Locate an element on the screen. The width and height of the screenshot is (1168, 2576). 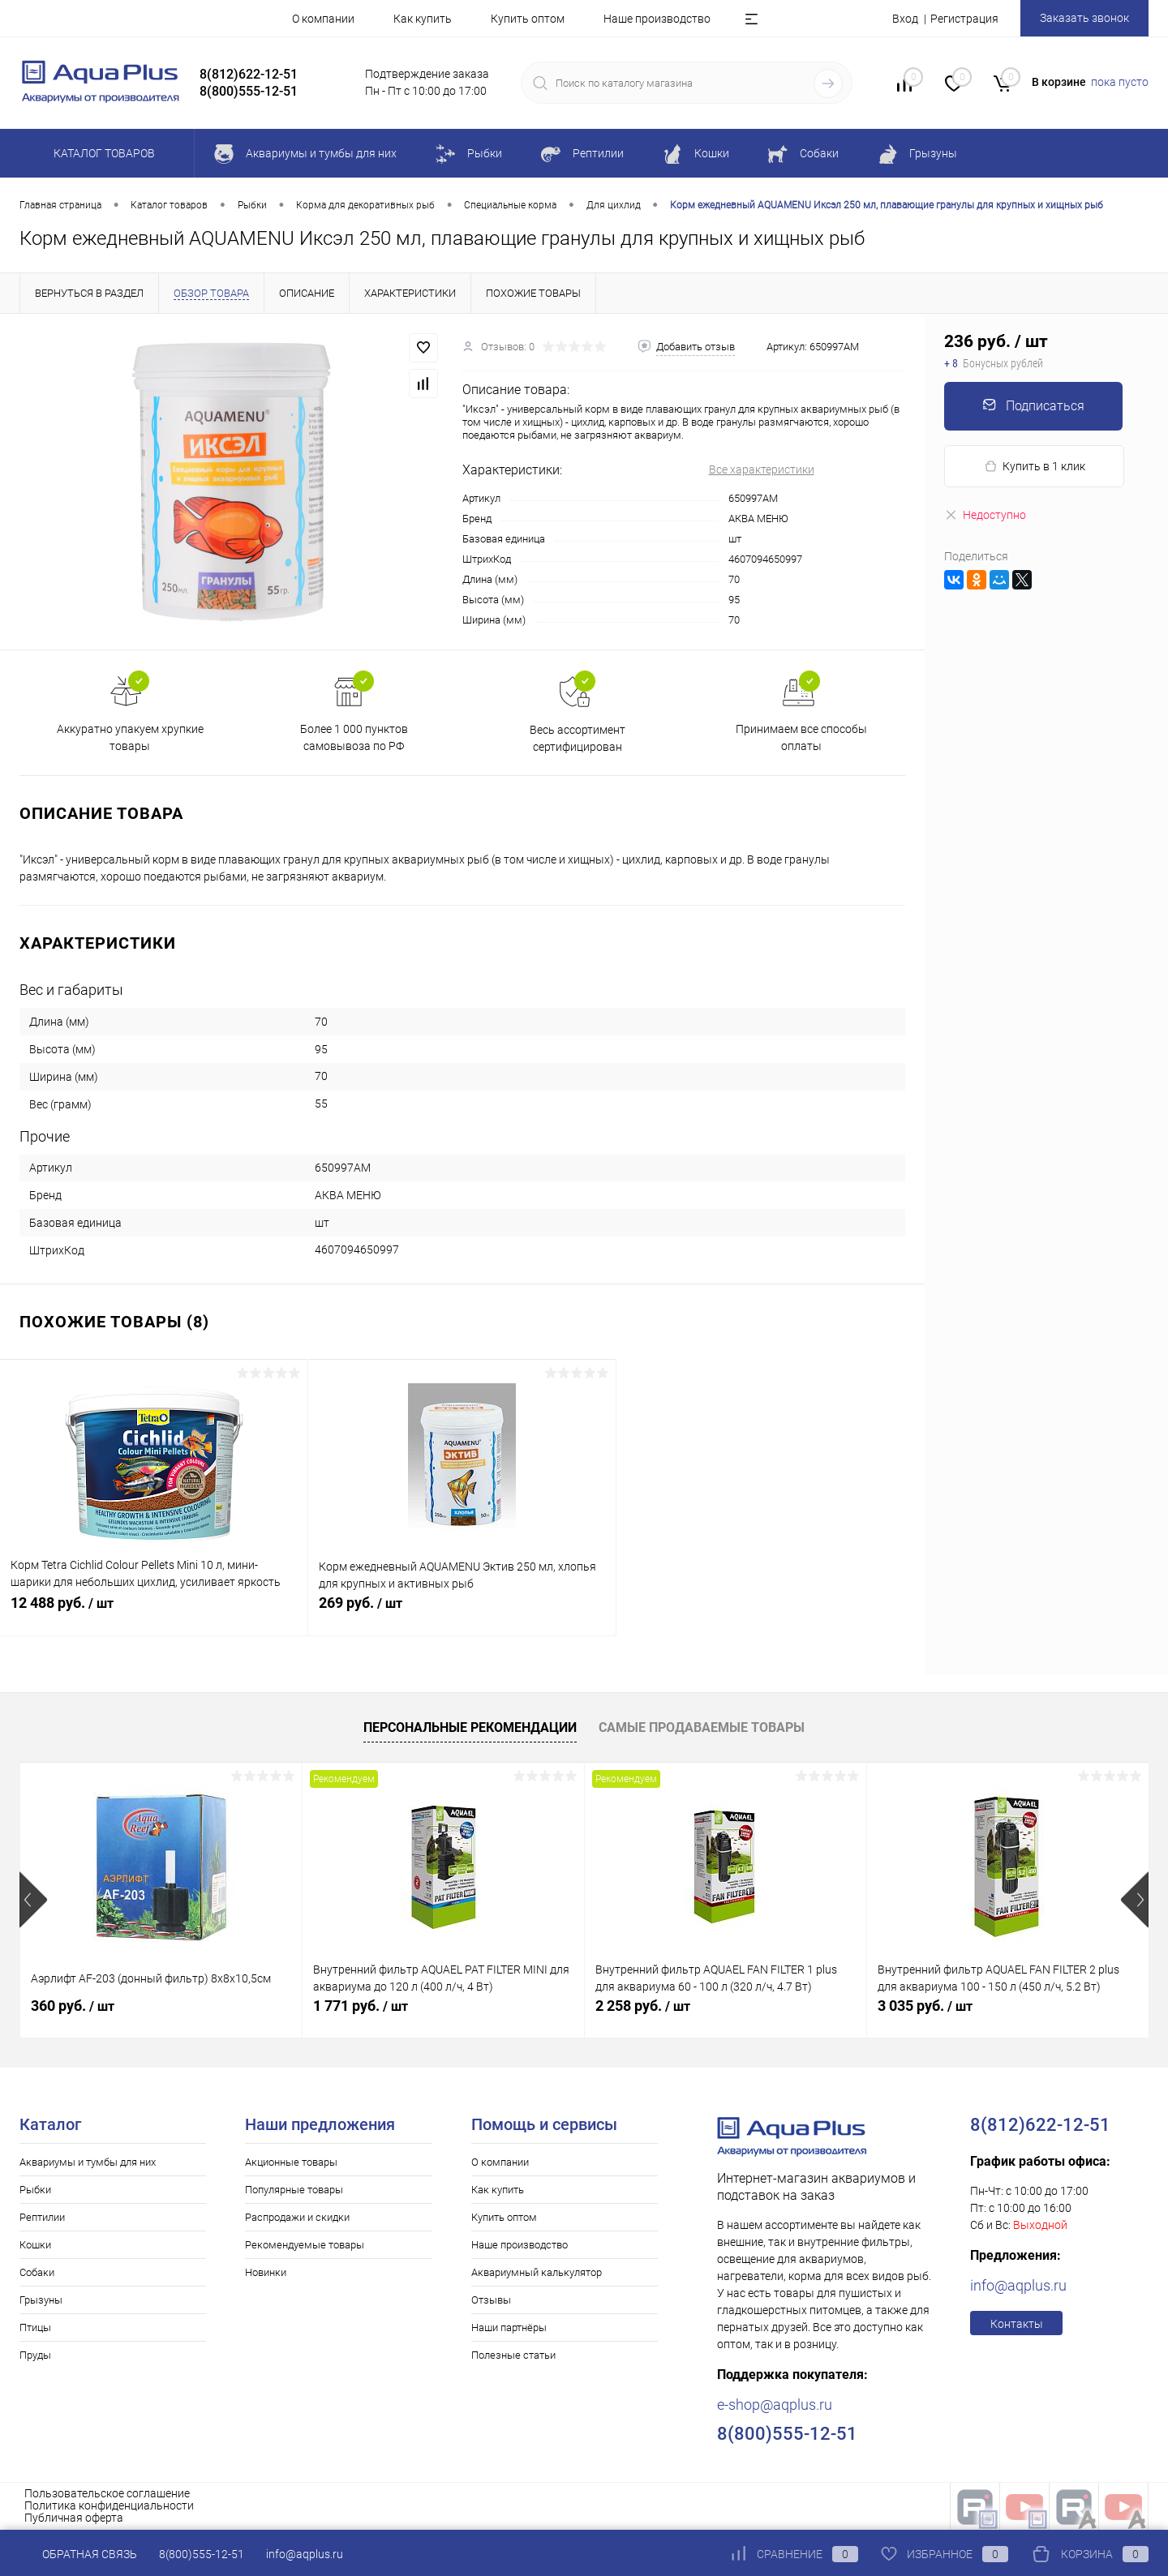
Распродажи и скидки is located at coordinates (297, 2217).